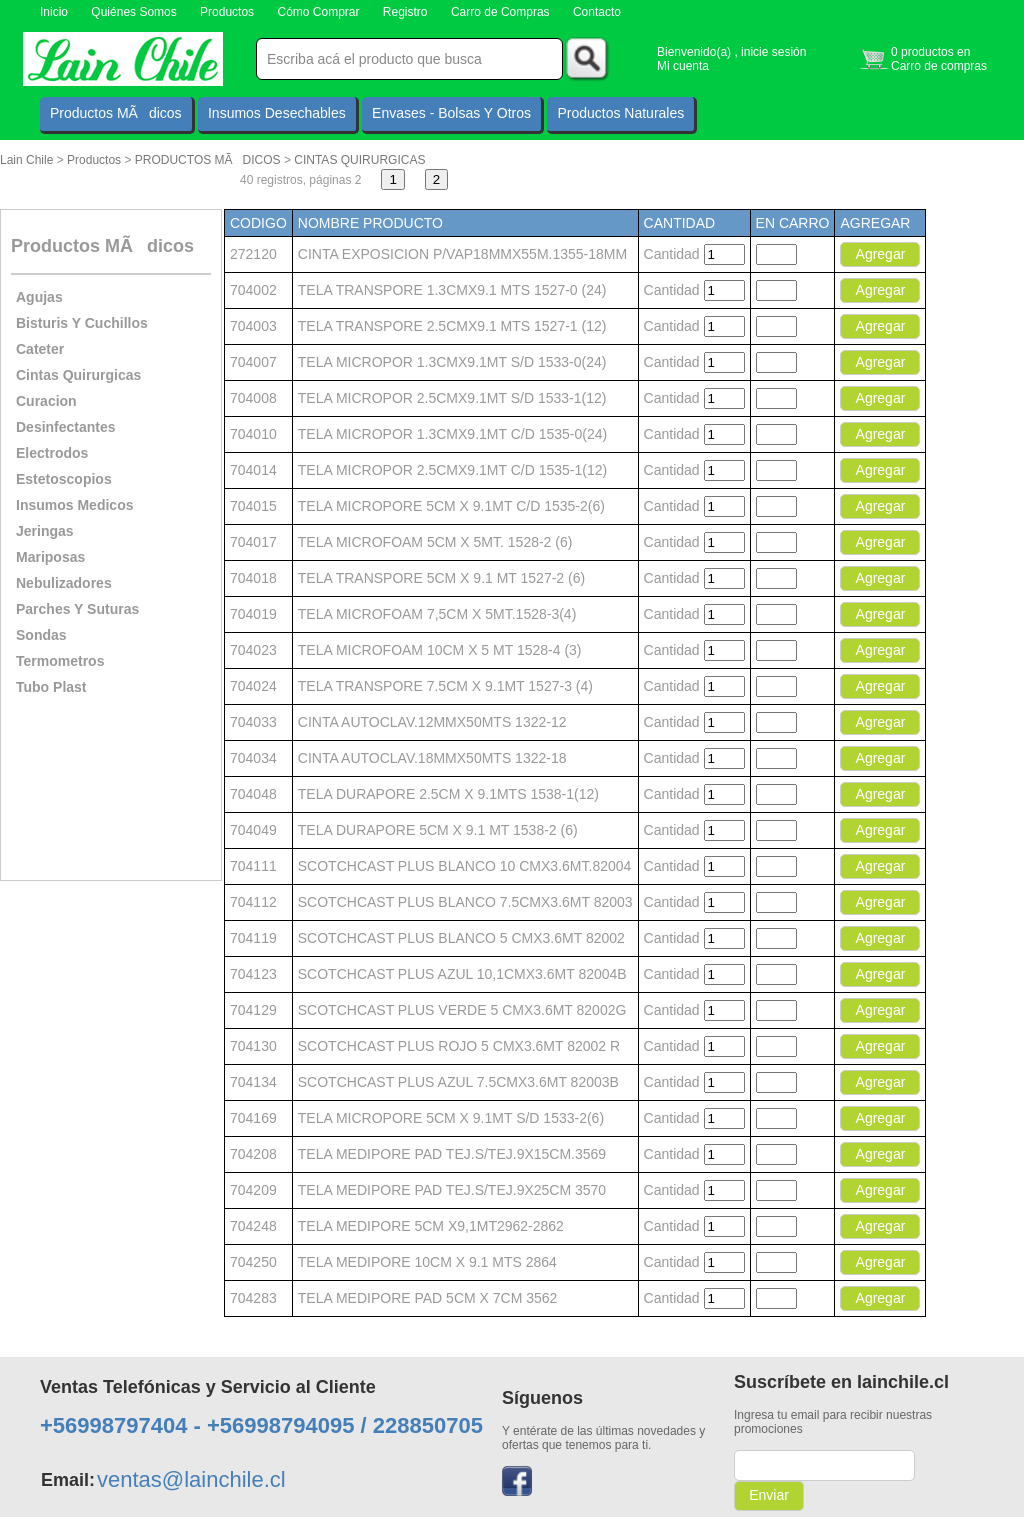 The image size is (1024, 1517). Describe the element at coordinates (82, 323) in the screenshot. I see `Bisturis Y Cuchillos` at that location.